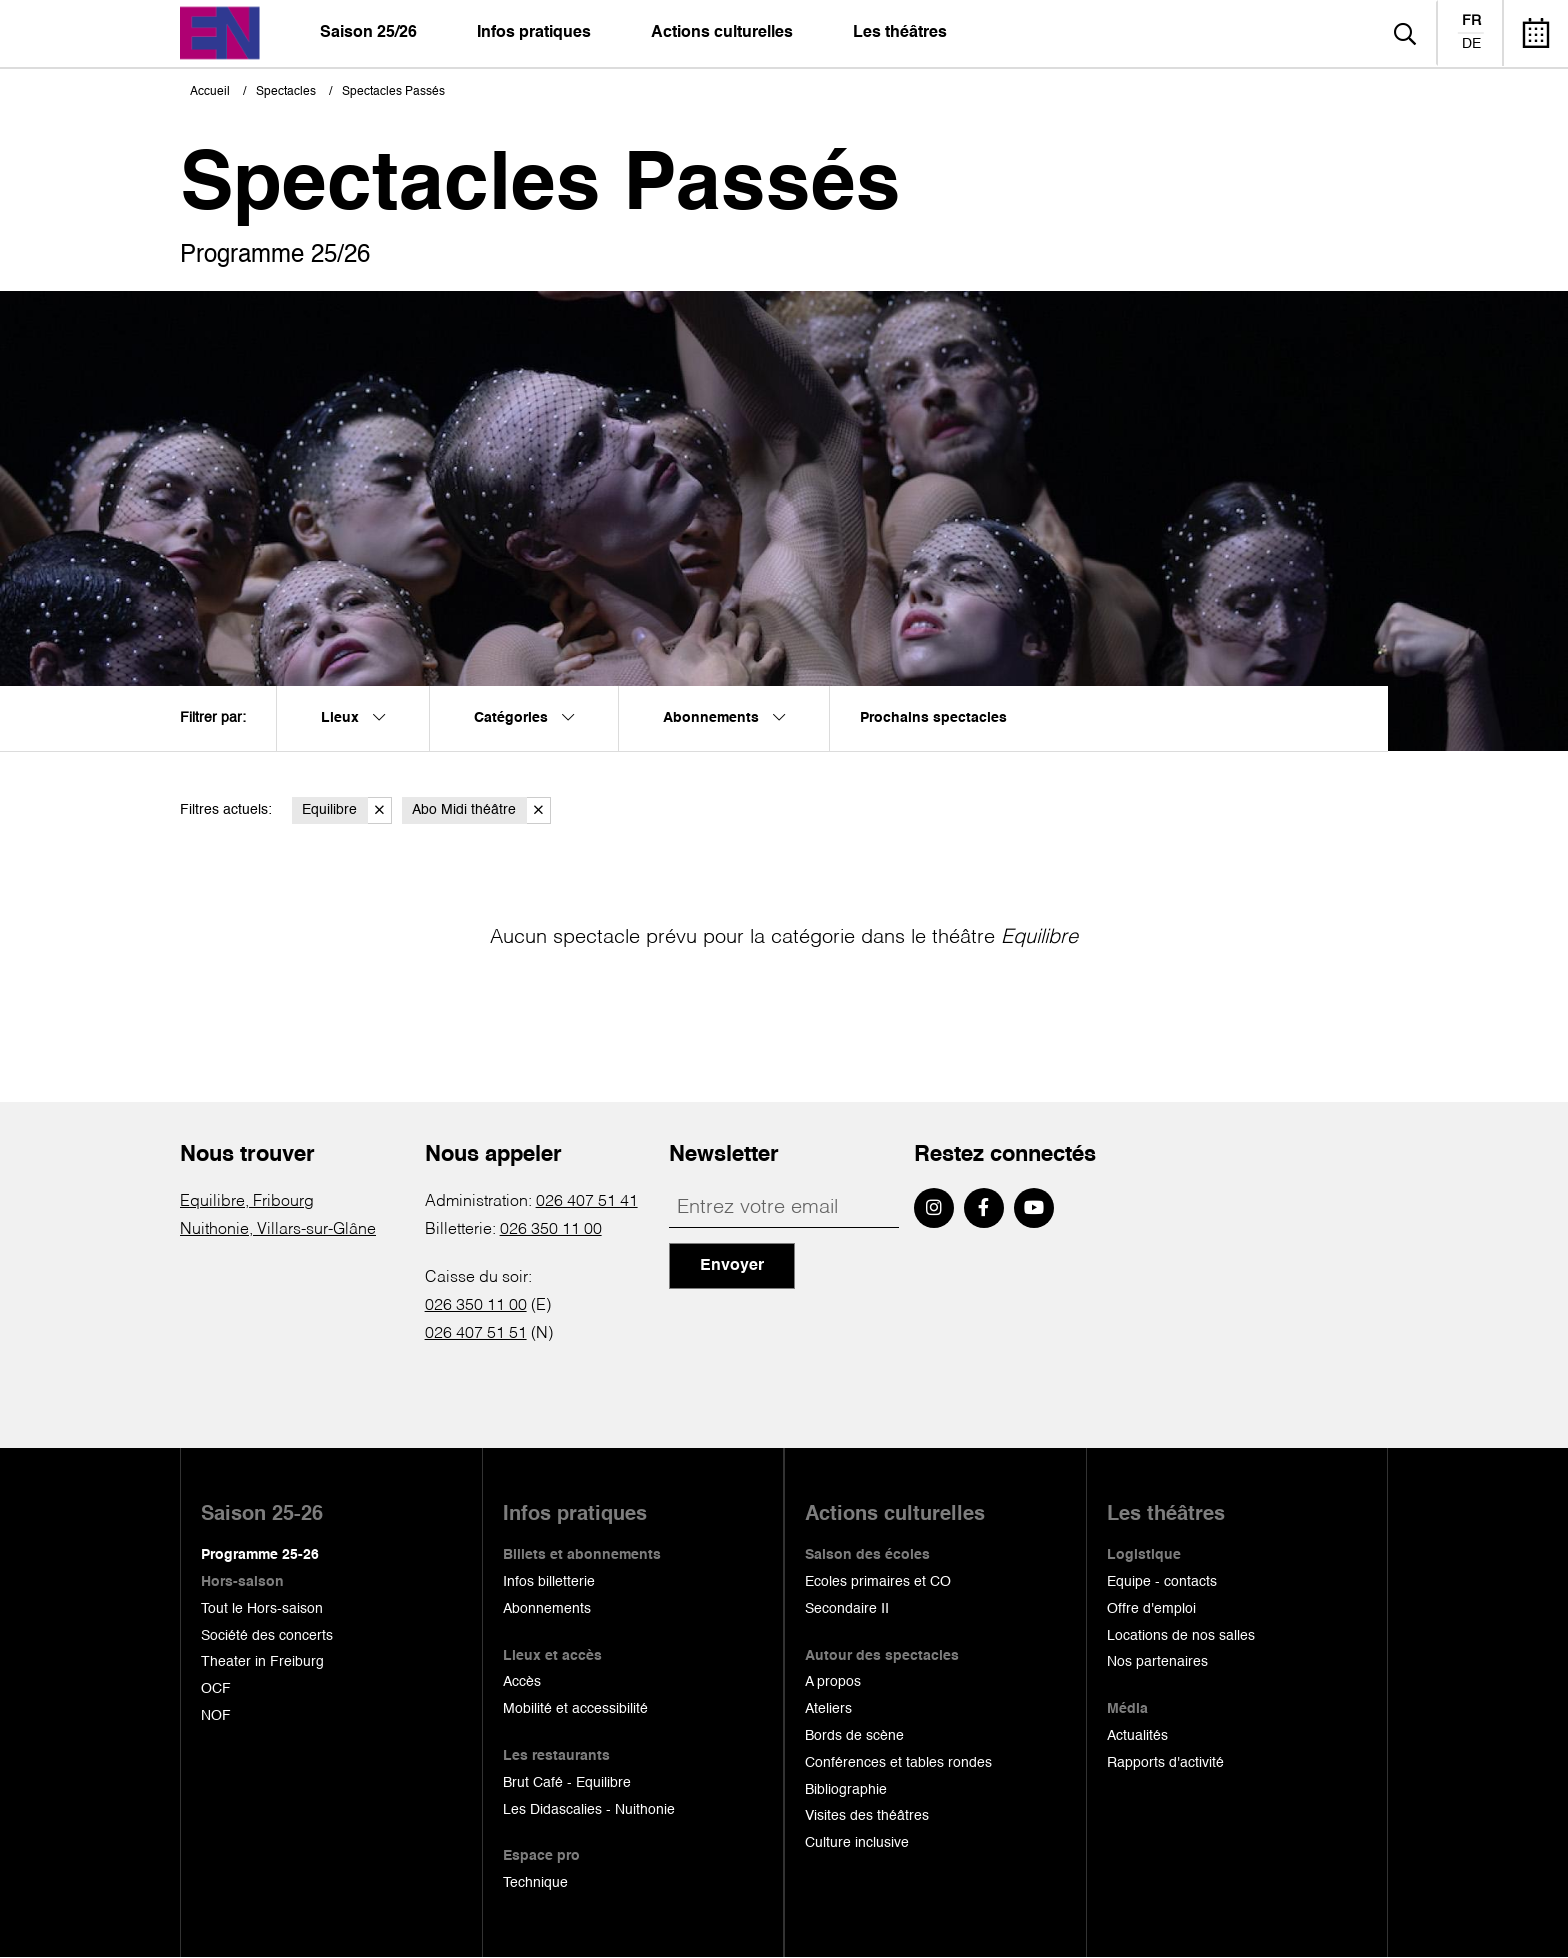 The image size is (1568, 1958). What do you see at coordinates (278, 1230) in the screenshot?
I see `Nuithonie, Villars-sur-Glâne` at bounding box center [278, 1230].